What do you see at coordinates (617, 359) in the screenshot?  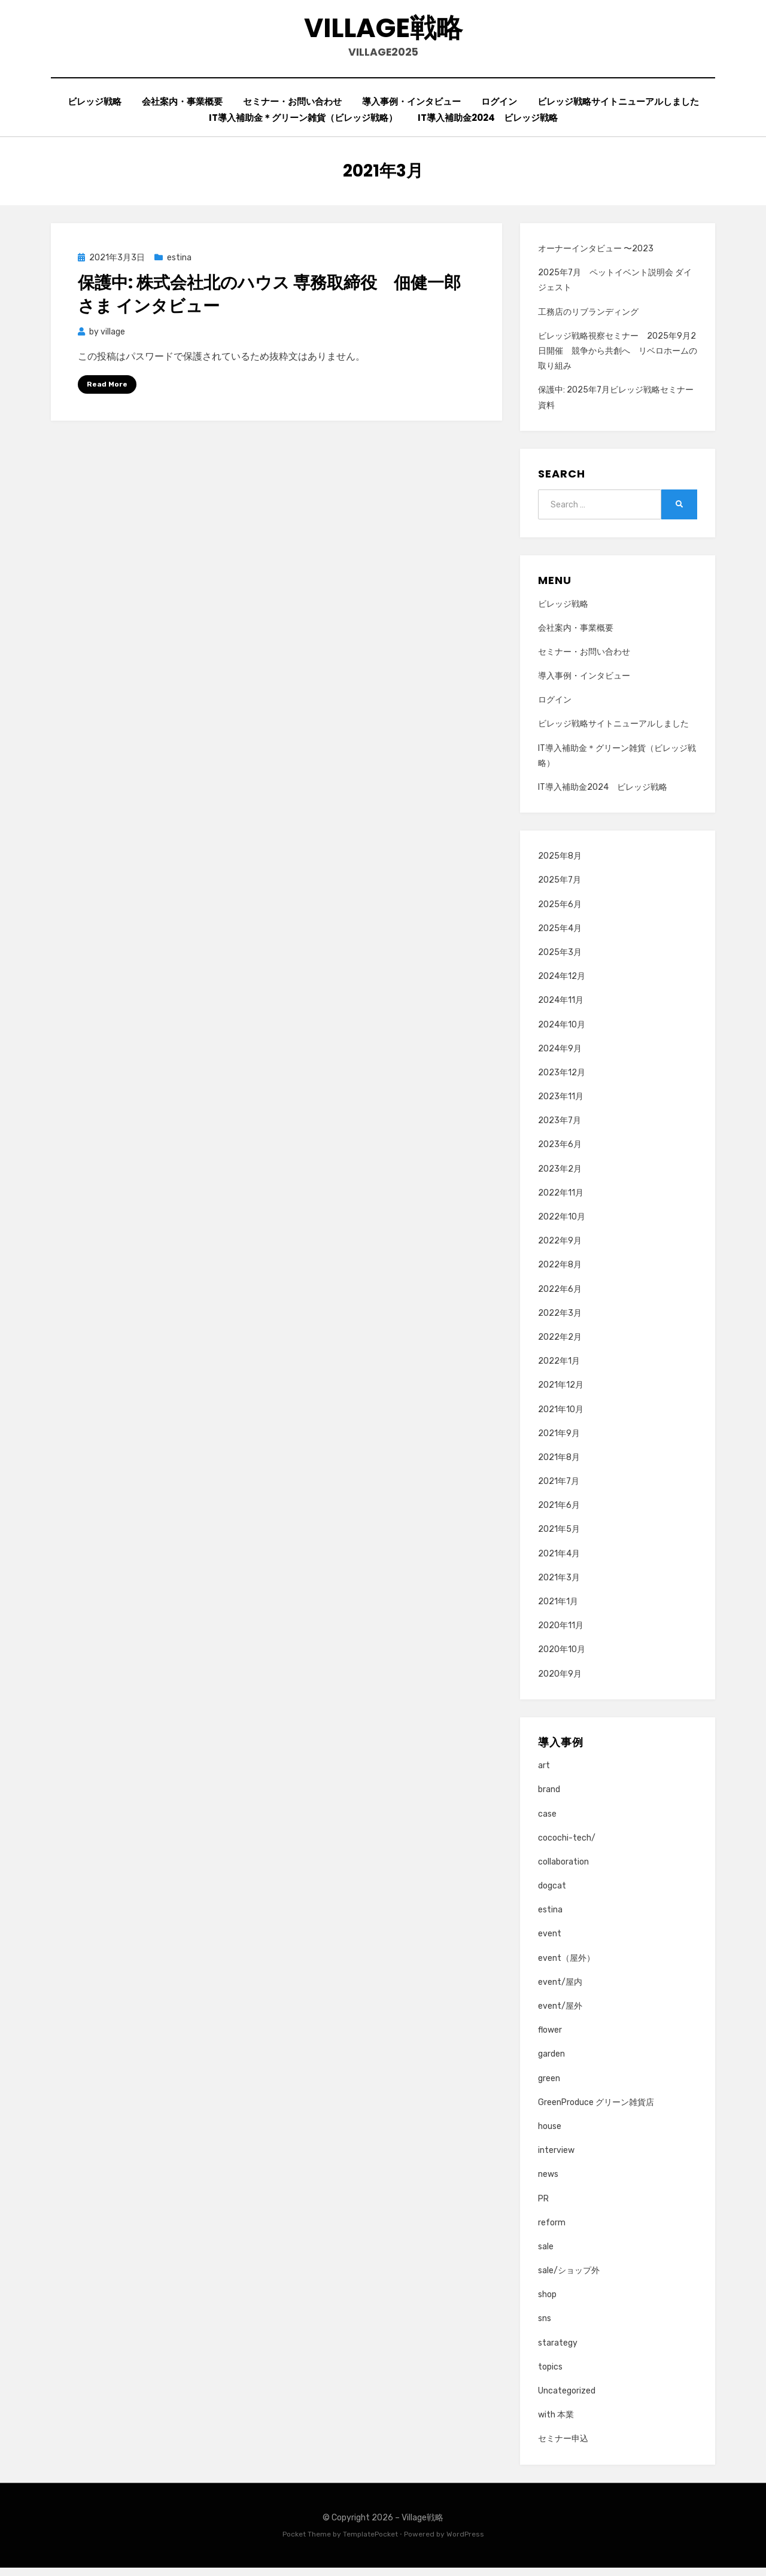 I see `ビレッジ戦略視察セミナー 2025年9月2日開催 競争から共創へ リベロホームの取り組み` at bounding box center [617, 359].